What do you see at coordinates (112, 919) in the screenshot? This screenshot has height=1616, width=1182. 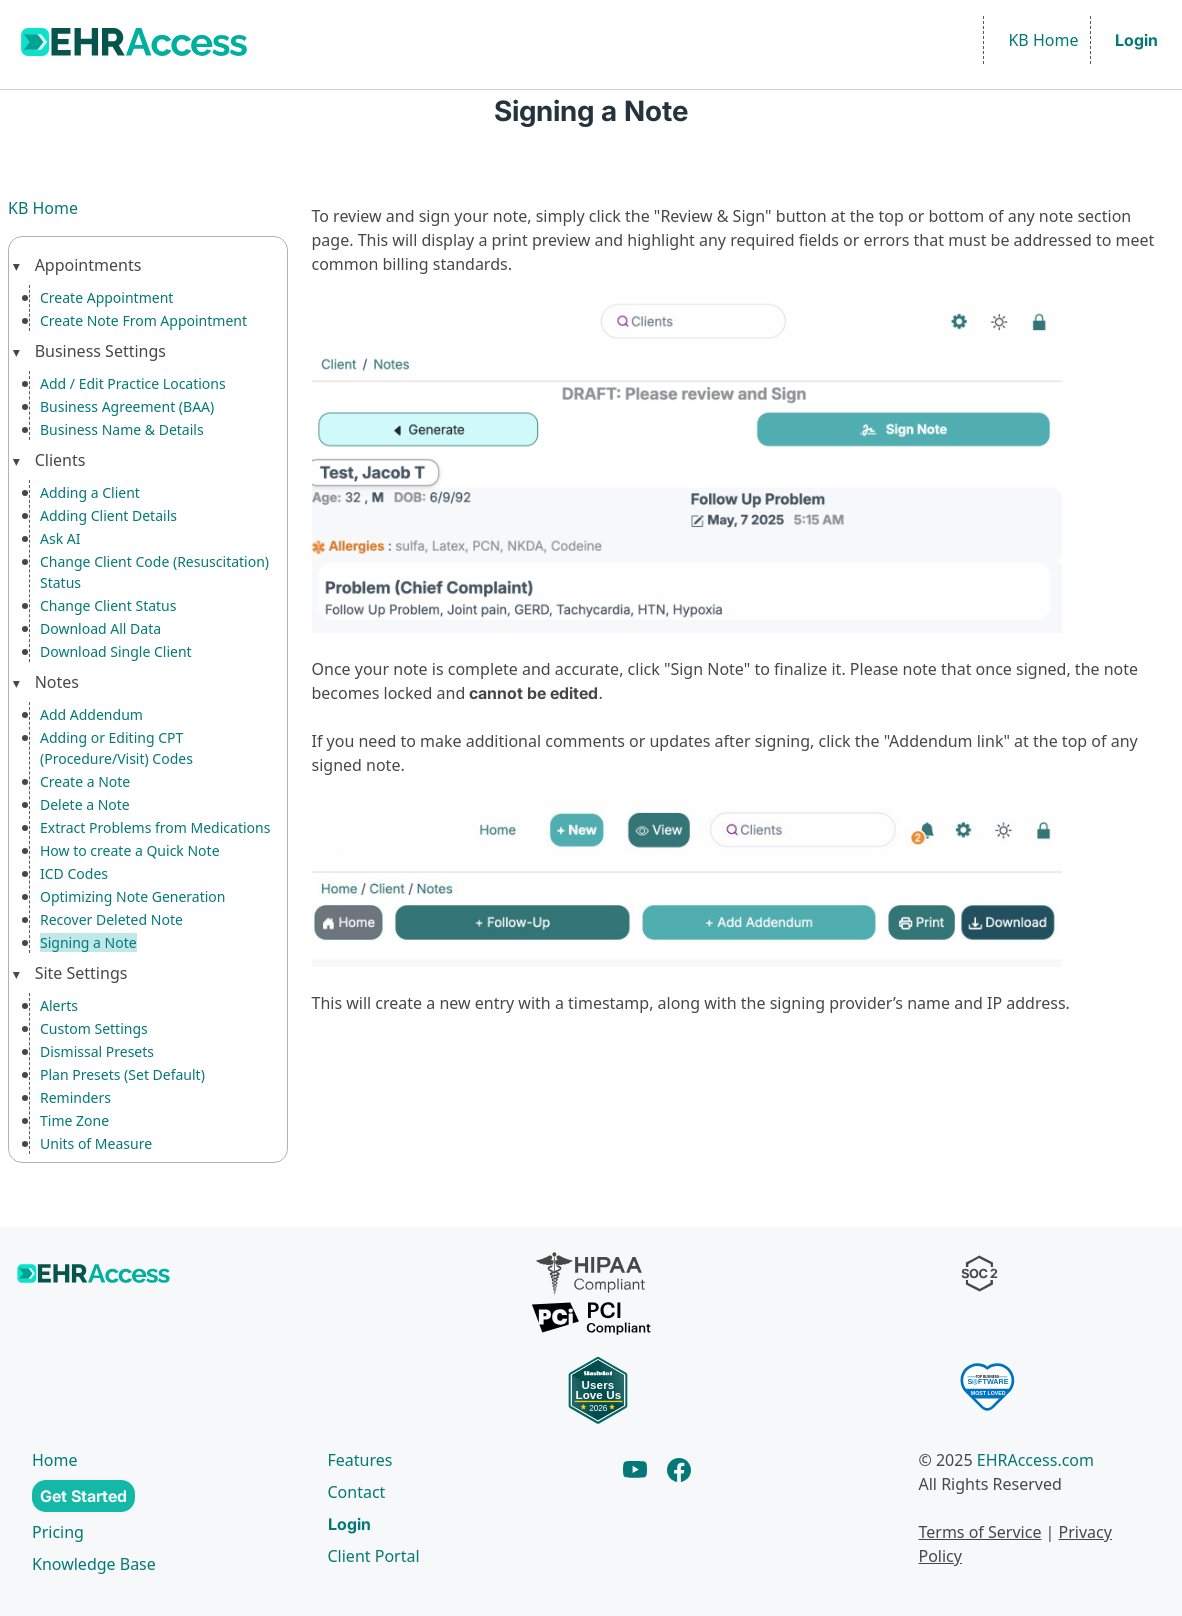 I see `Recover Deleted Note` at bounding box center [112, 919].